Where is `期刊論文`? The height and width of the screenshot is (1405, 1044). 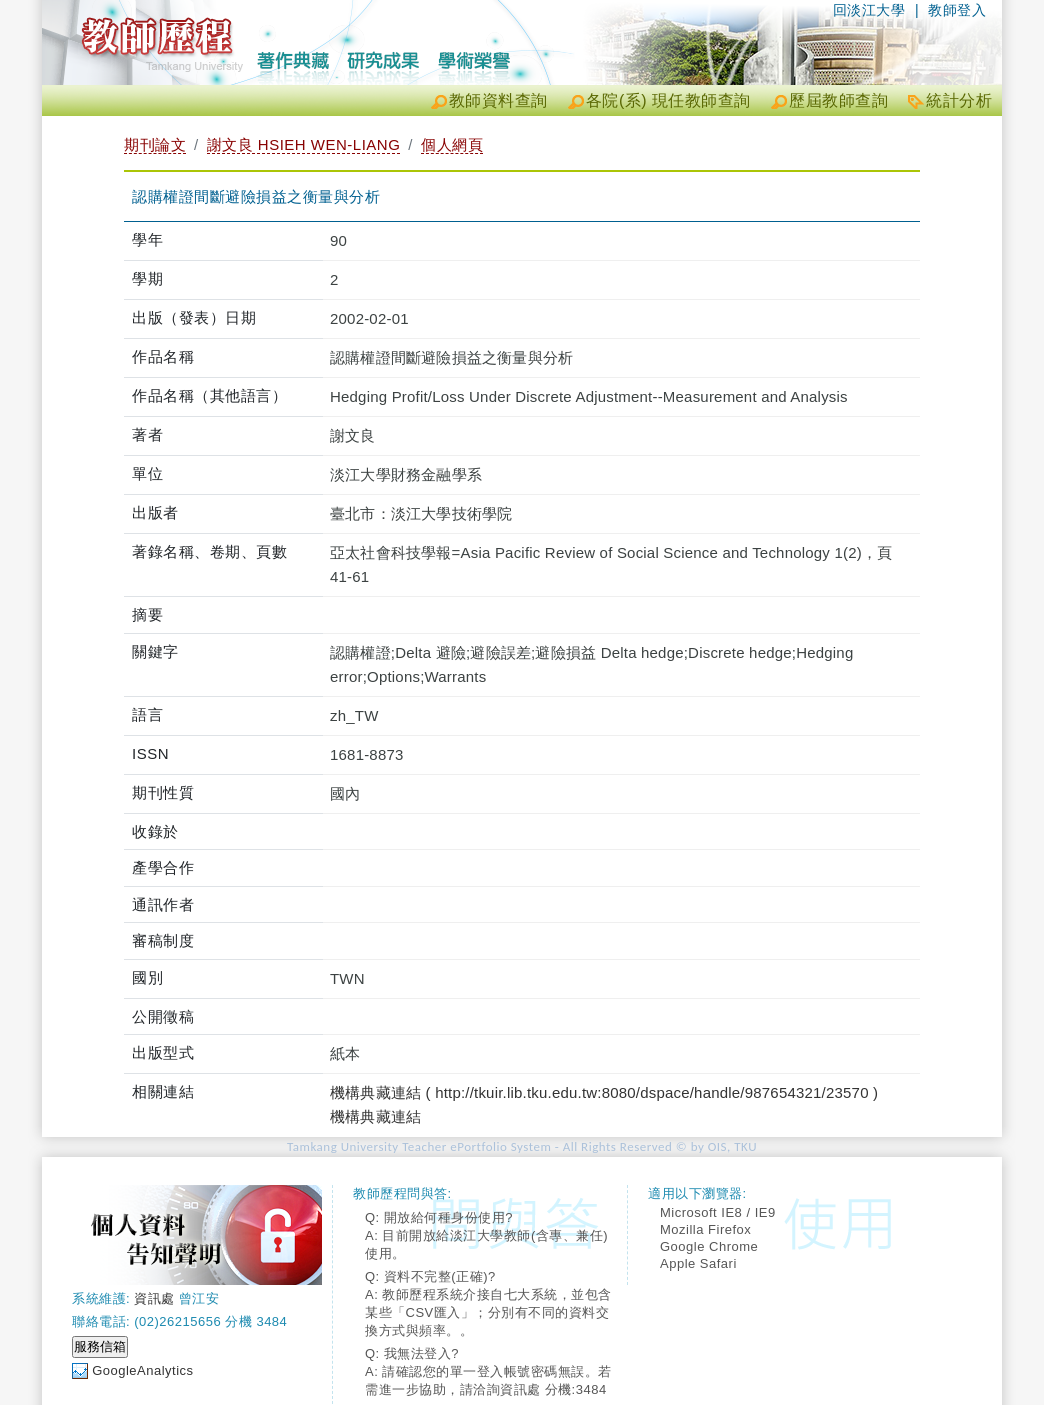 期刊論文 is located at coordinates (155, 144).